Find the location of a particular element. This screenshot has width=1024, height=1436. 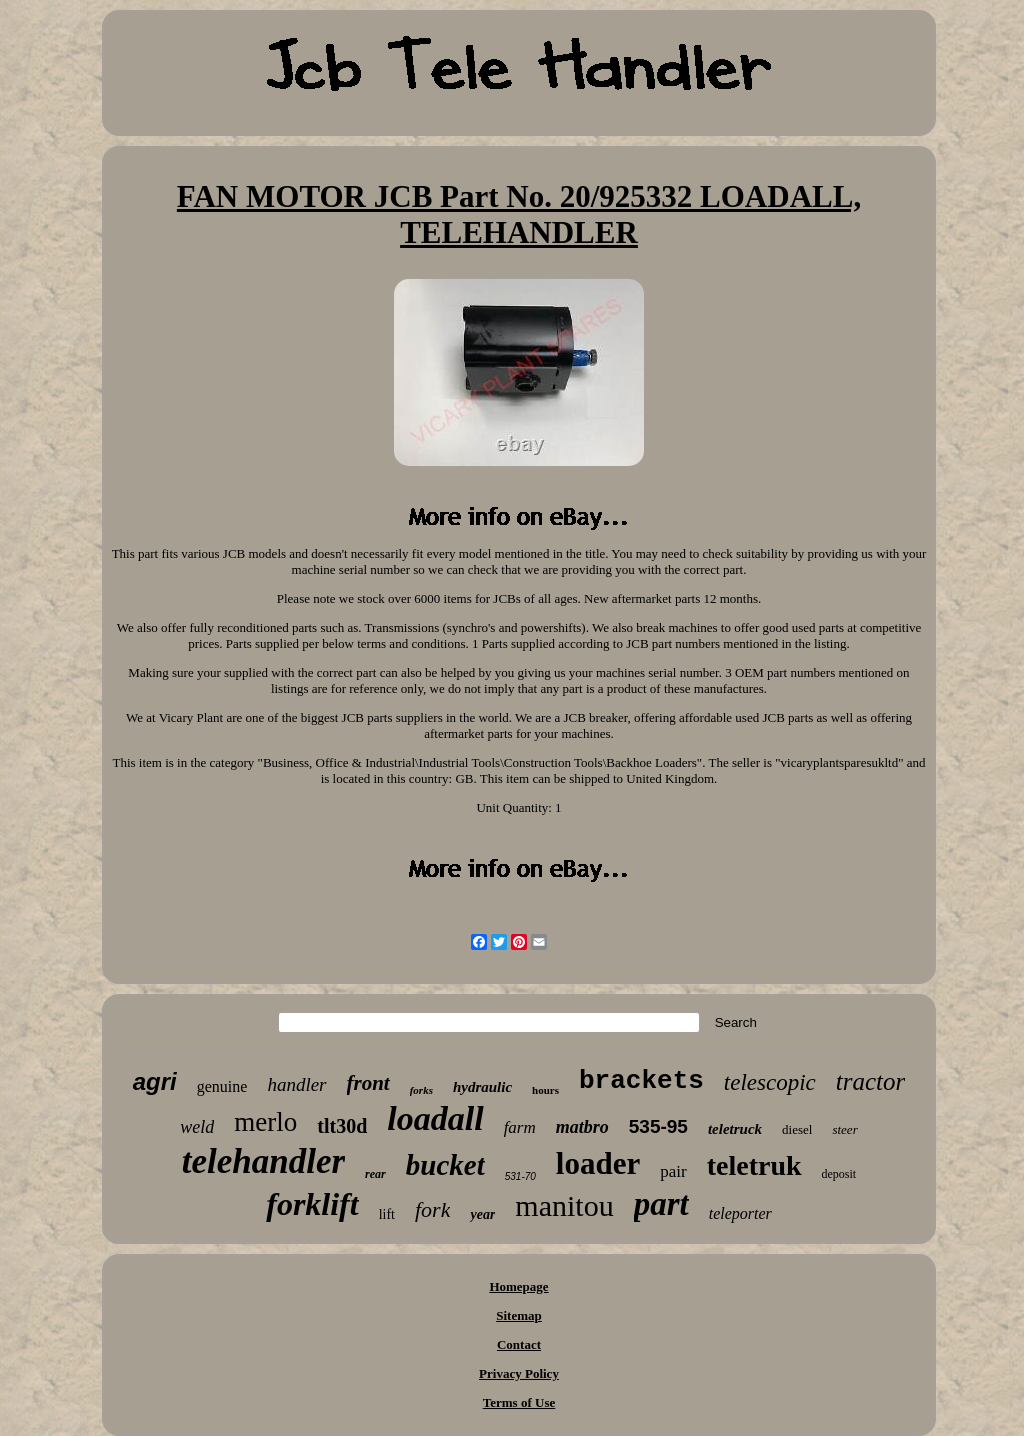

Terms of Use is located at coordinates (519, 1402).